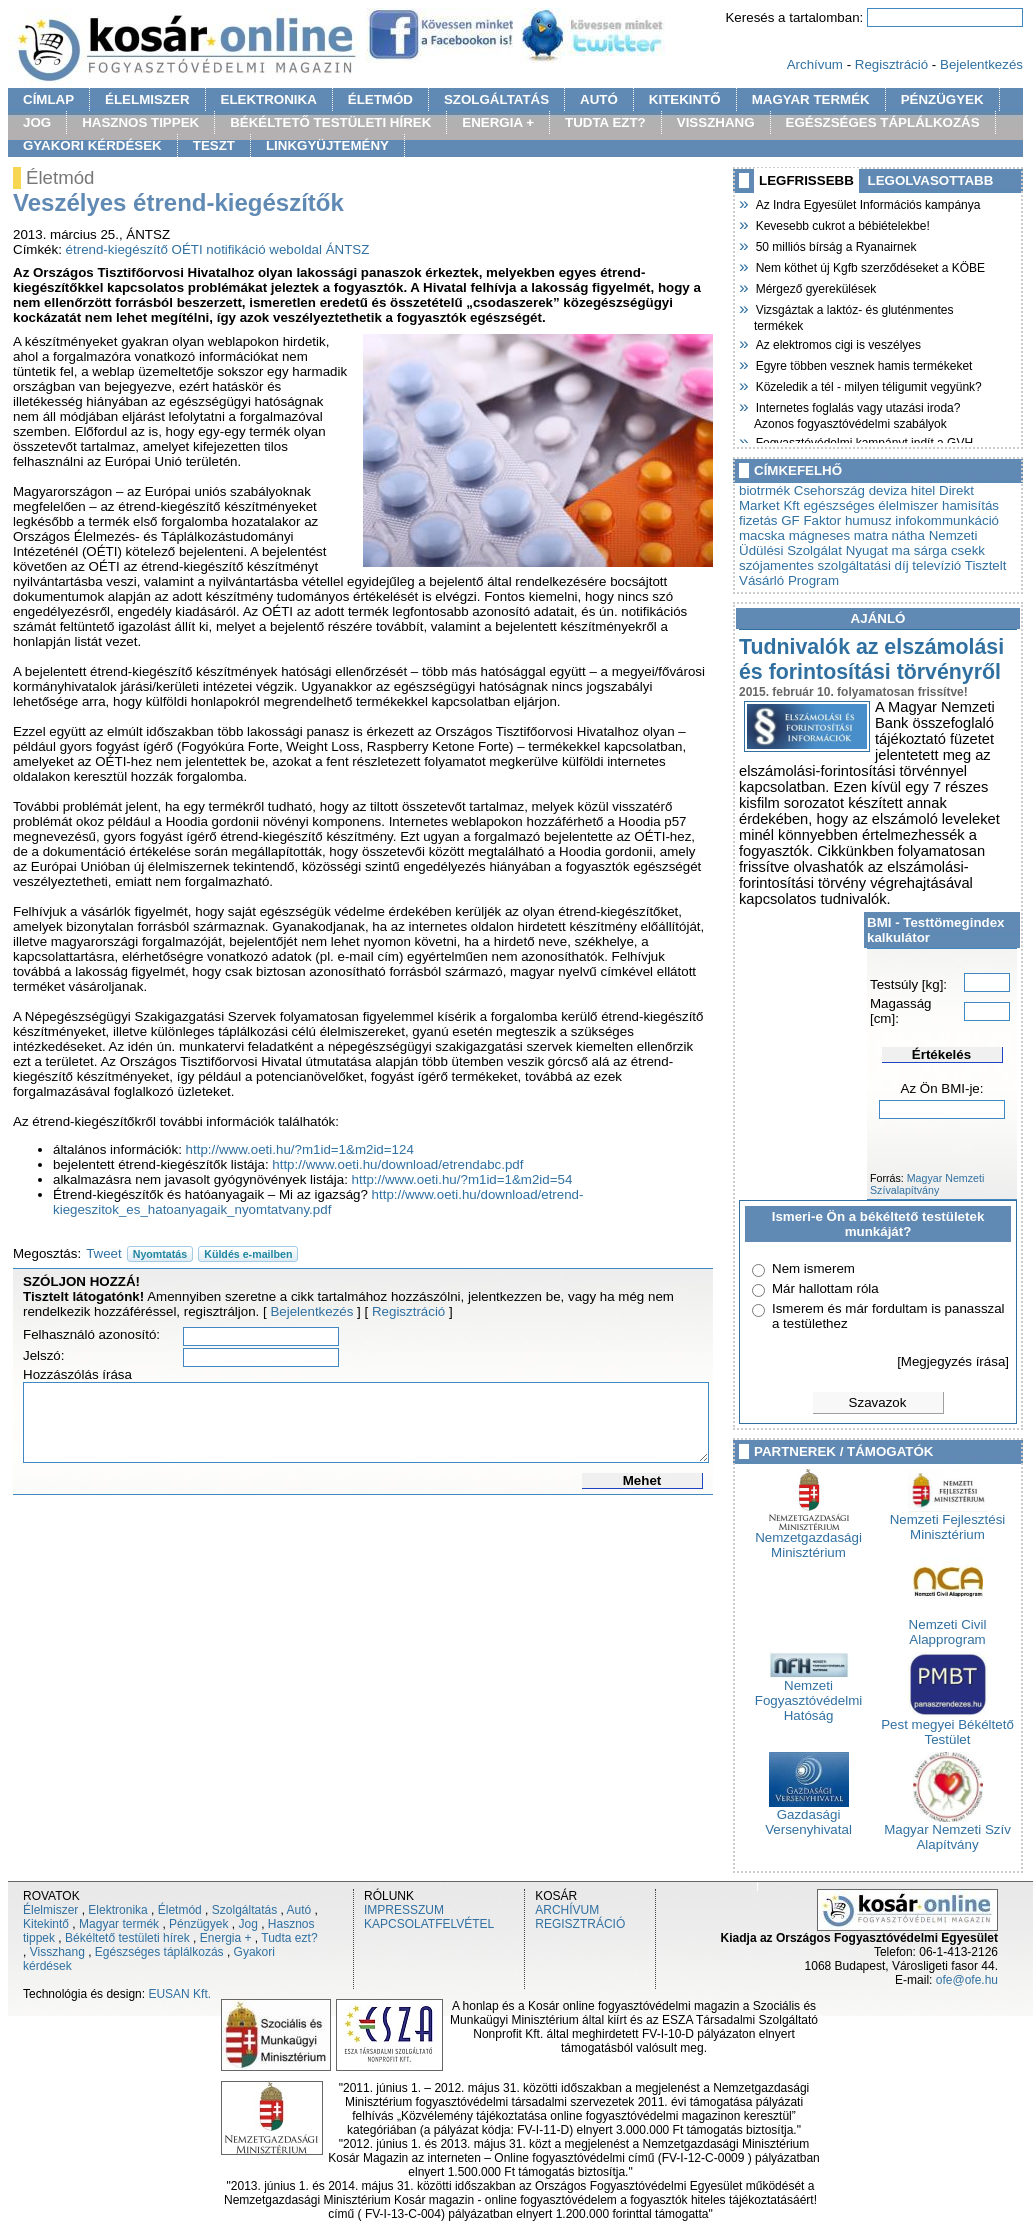 The image size is (1033, 2221). What do you see at coordinates (140, 122) in the screenshot?
I see `HASZNOS TIPPEK` at bounding box center [140, 122].